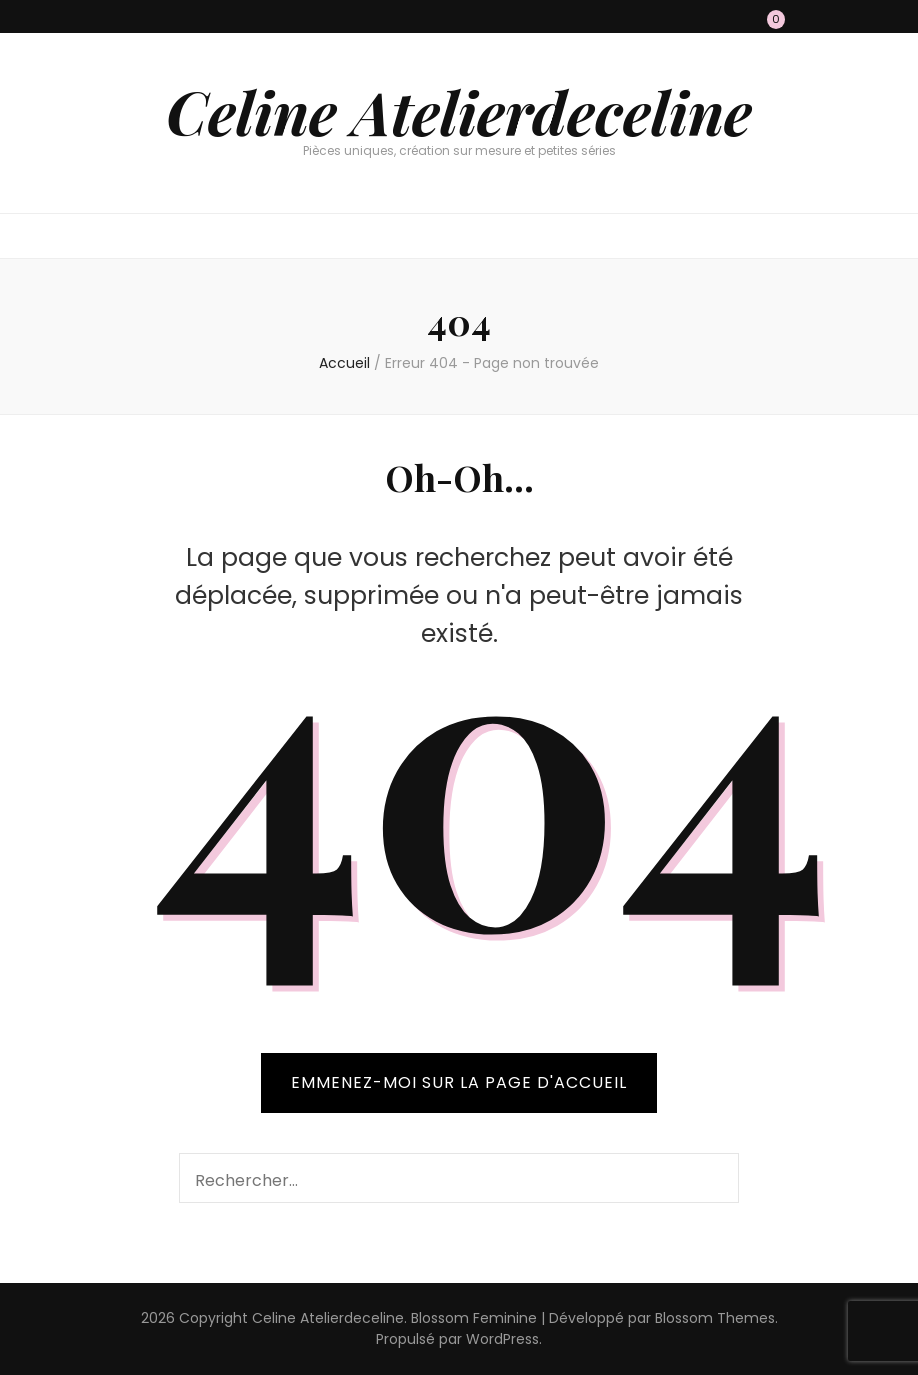 The image size is (918, 1375). Describe the element at coordinates (459, 1082) in the screenshot. I see `Emmenez-moi sur la page d'accueil` at that location.